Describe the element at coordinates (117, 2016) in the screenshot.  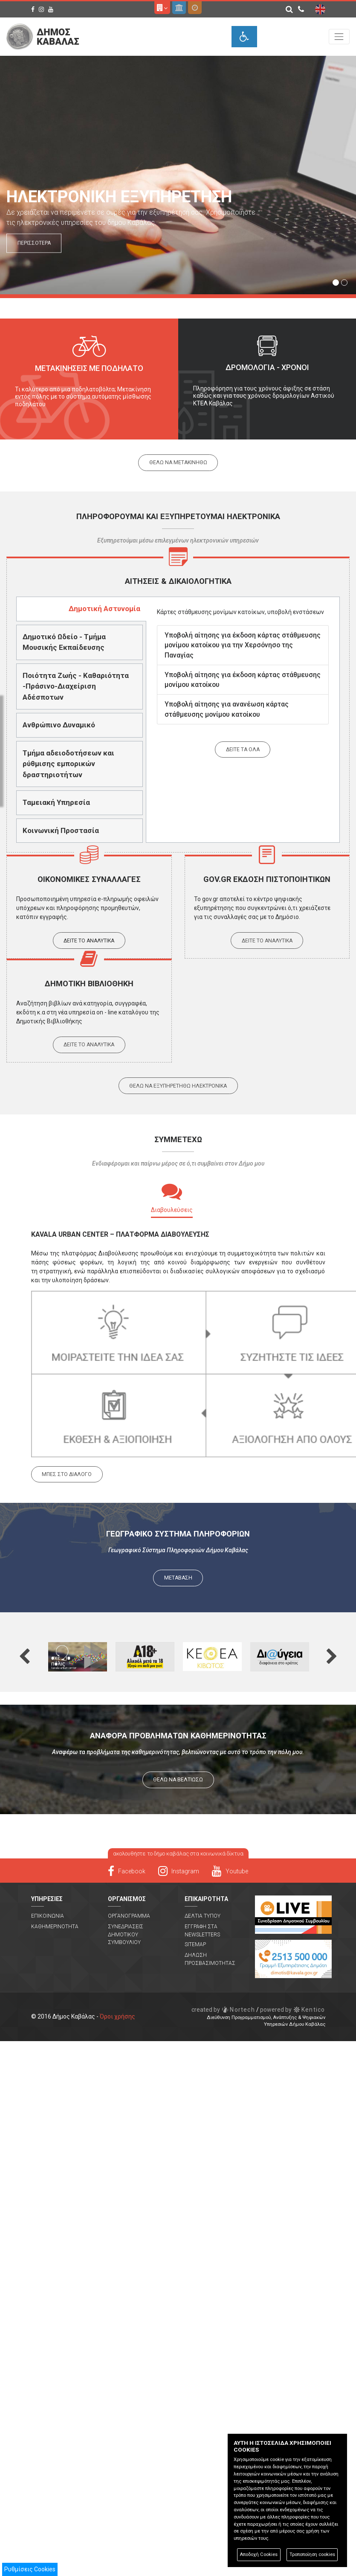
I see `Όροι χρήσης` at that location.